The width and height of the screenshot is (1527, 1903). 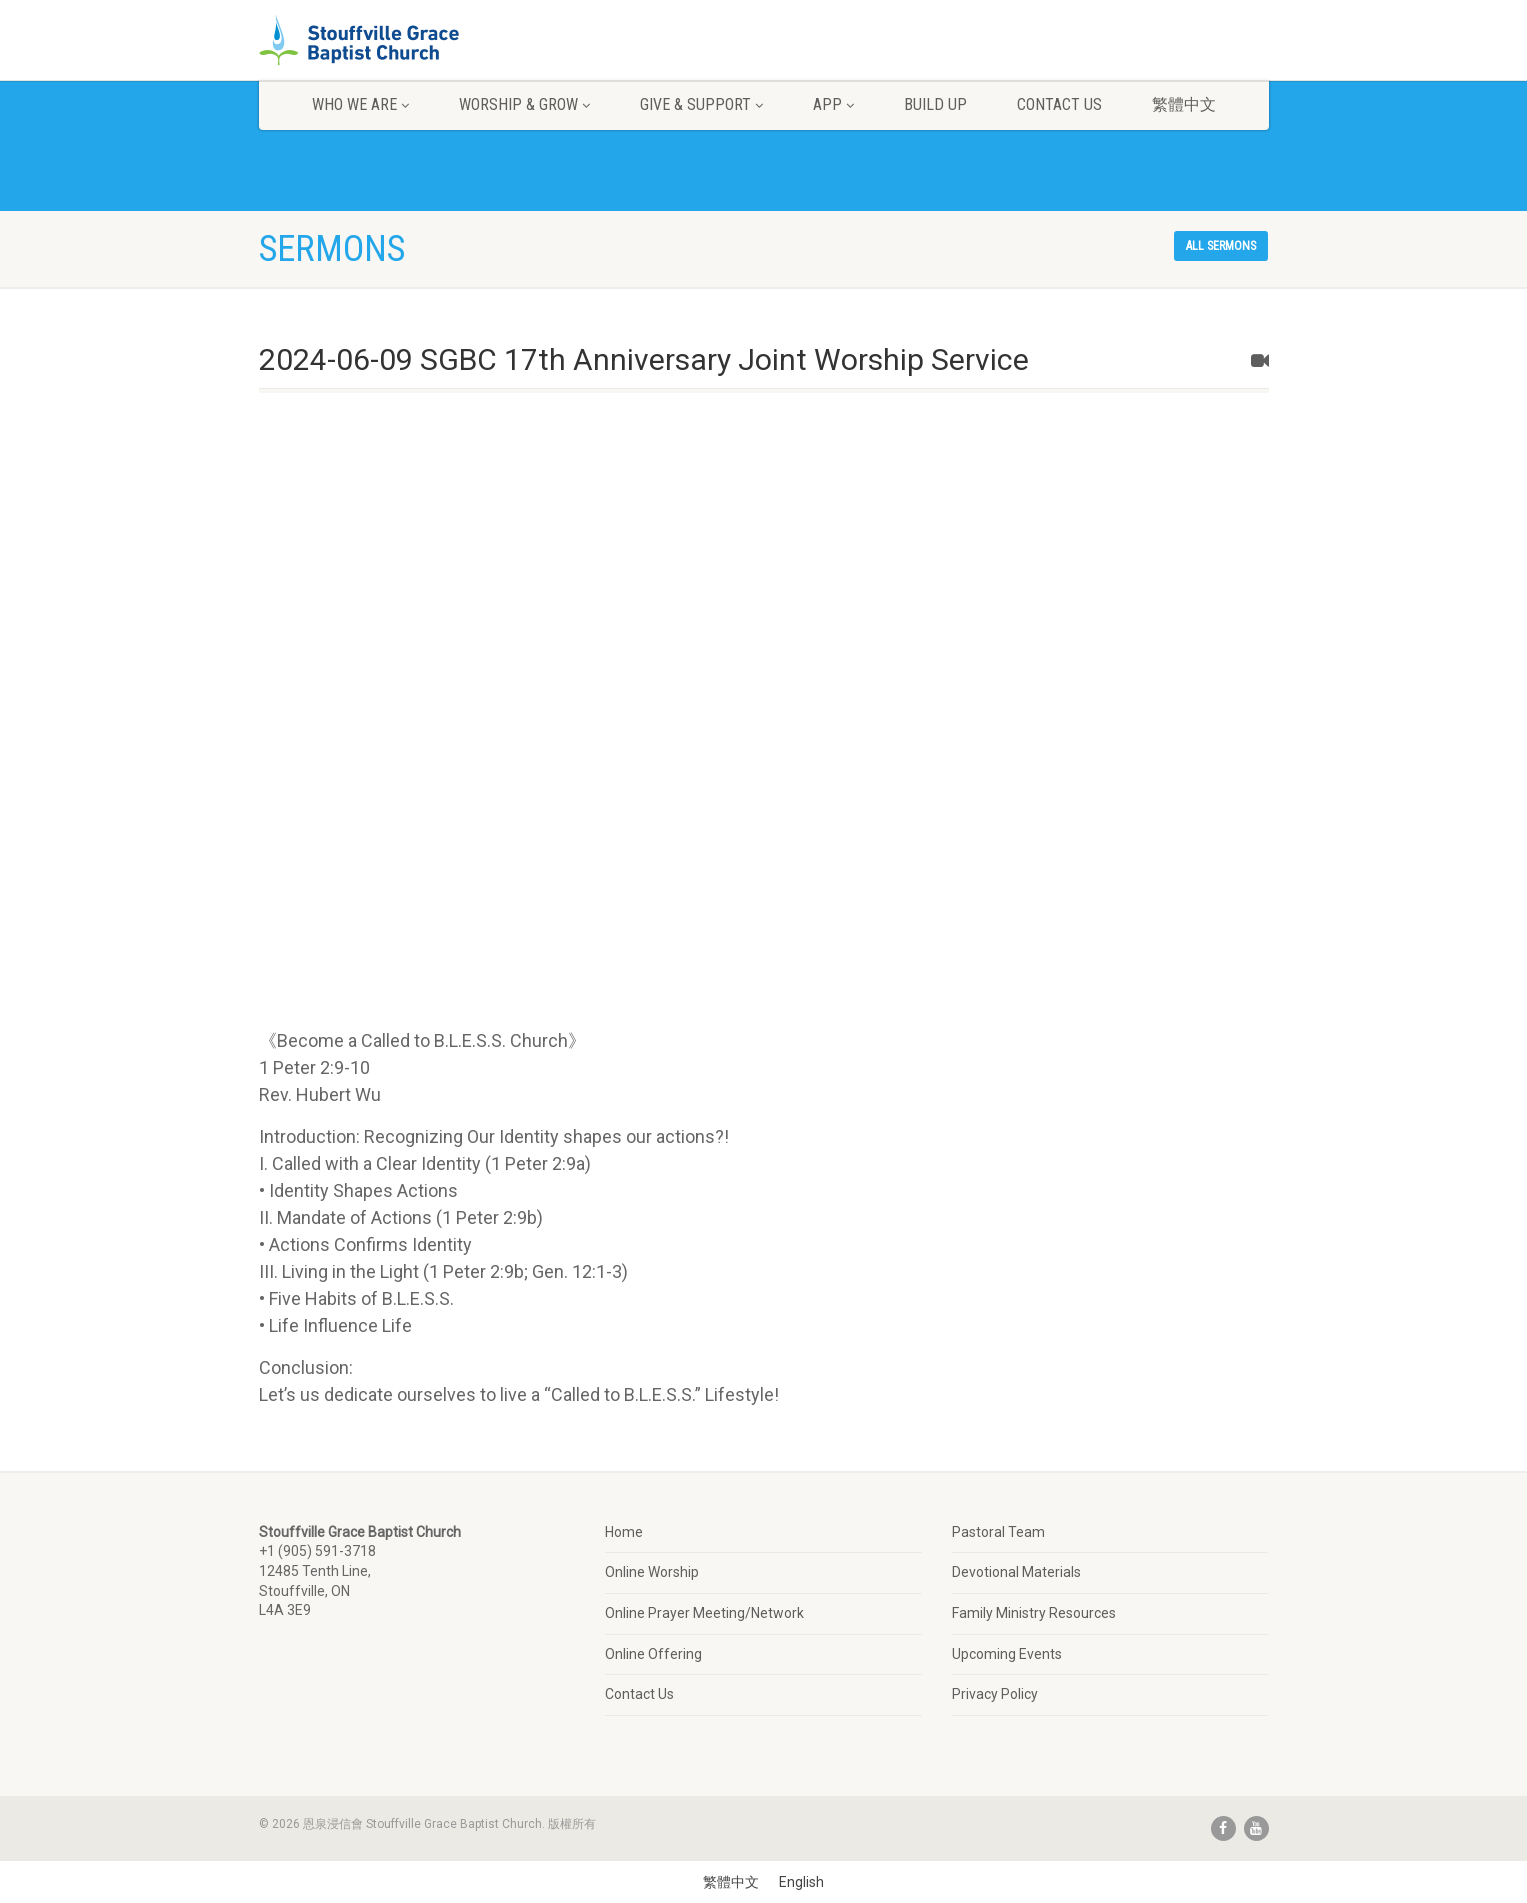 I want to click on Home, so click(x=624, y=1532).